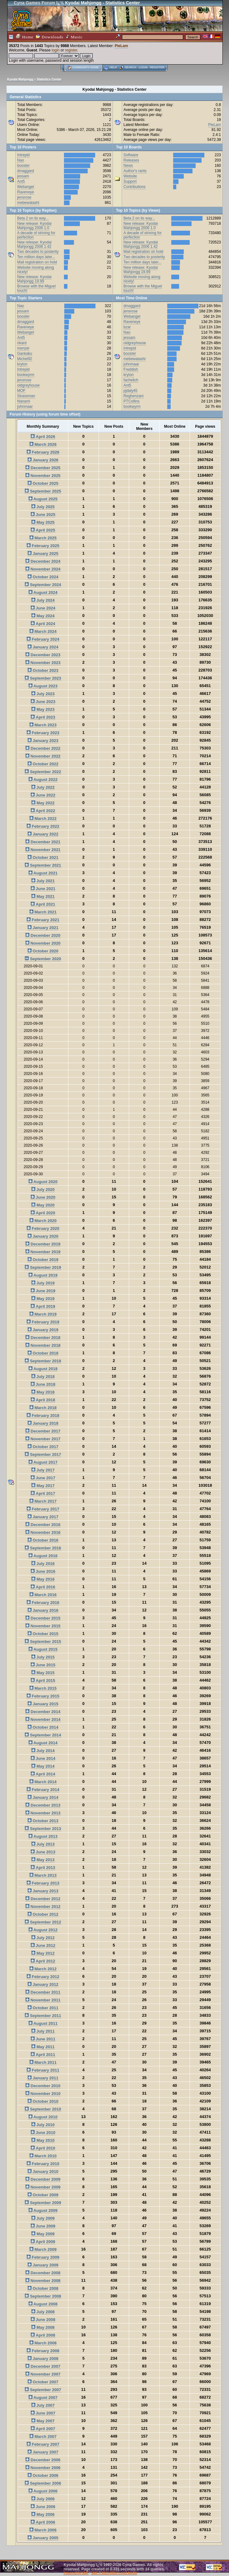 This screenshot has height=2576, width=229. Describe the element at coordinates (43, 639) in the screenshot. I see `February 2024` at that location.